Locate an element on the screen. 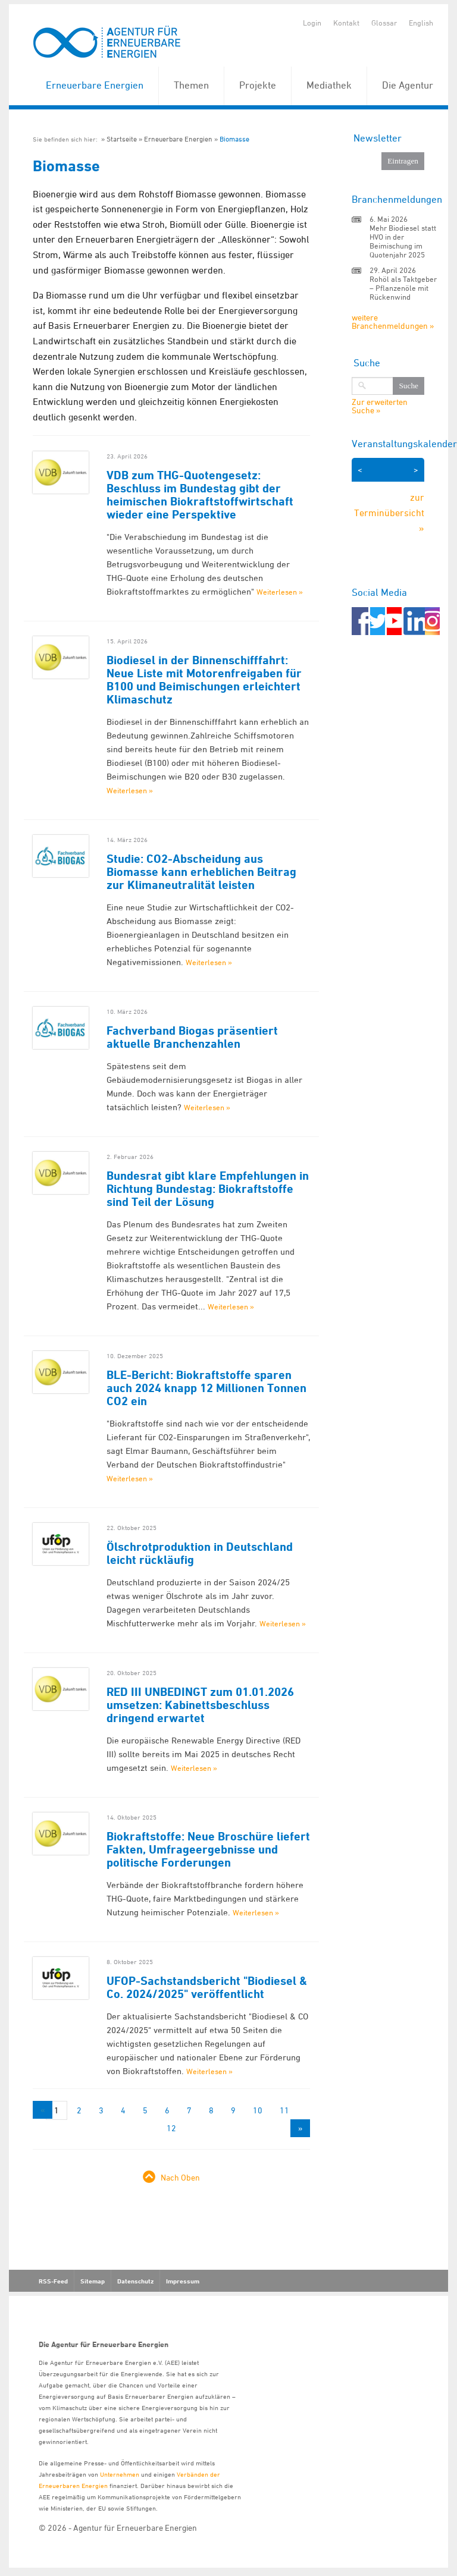  Fachverband Biogas präsentiert aktuelle Branchenzahlen is located at coordinates (192, 1037).